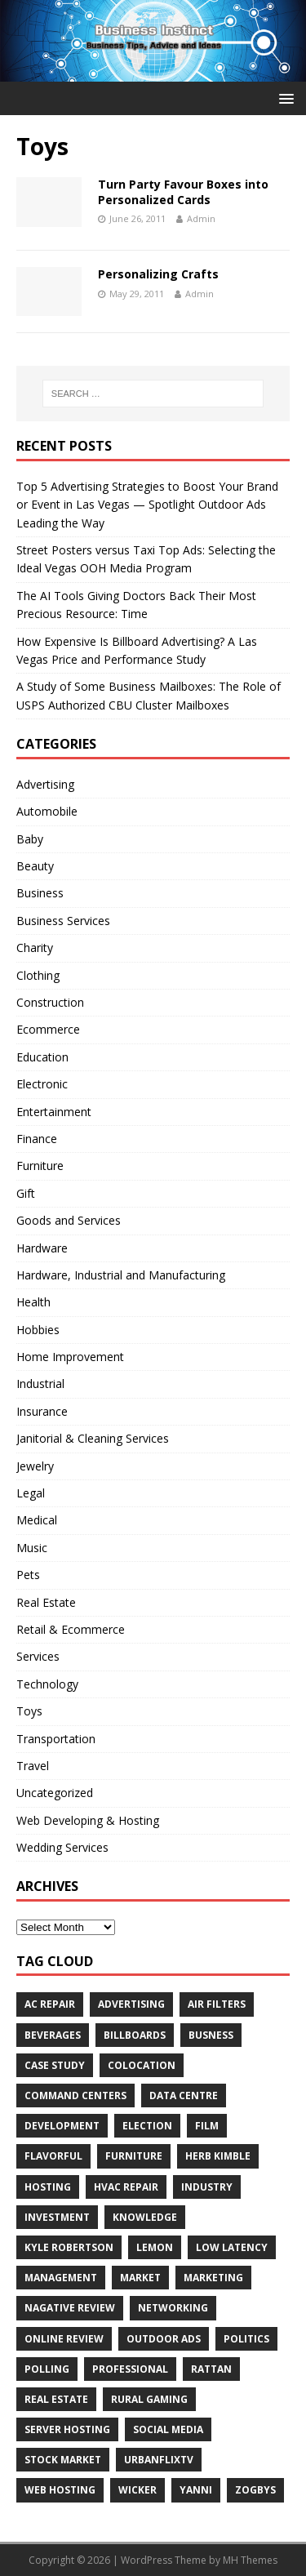 The height and width of the screenshot is (2576, 306). Describe the element at coordinates (42, 1248) in the screenshot. I see `Hardware` at that location.